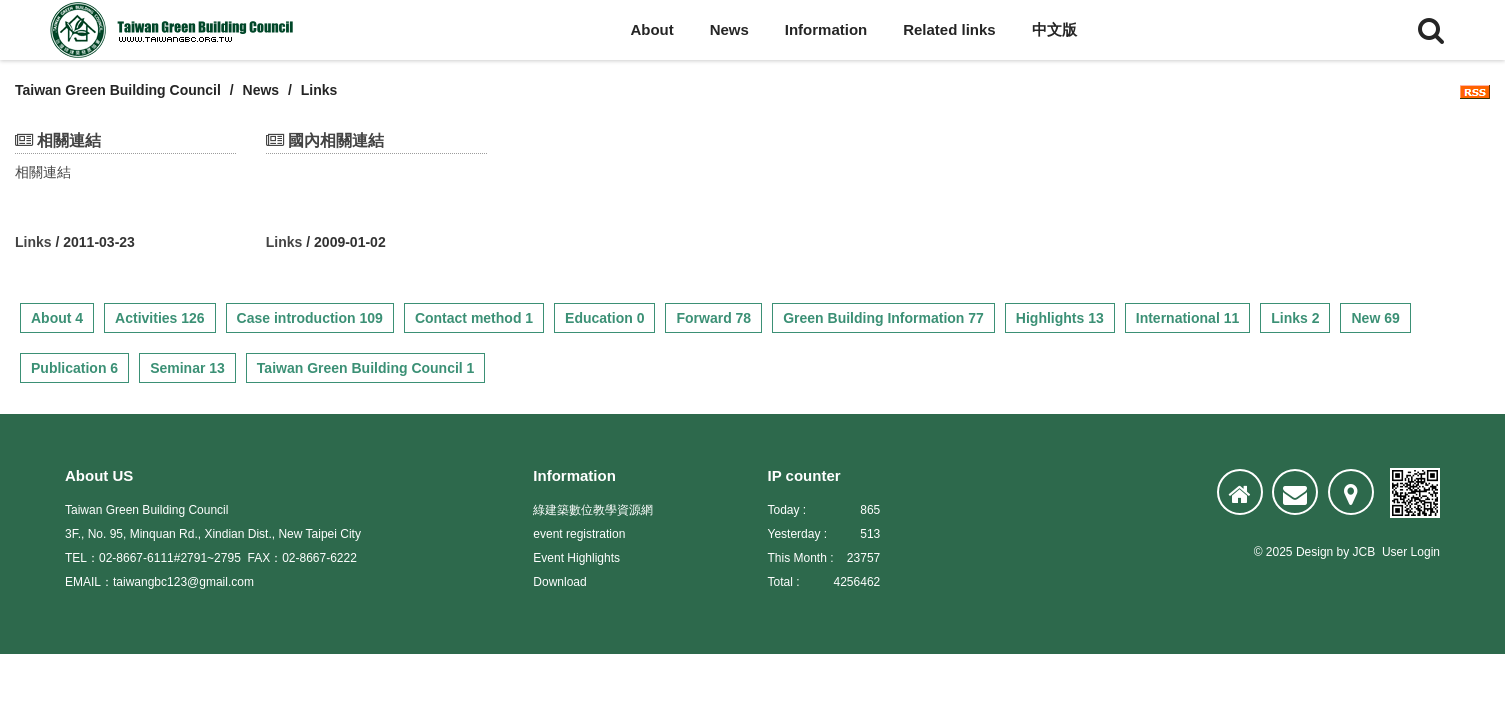  What do you see at coordinates (118, 90) in the screenshot?
I see `Taiwan Green Building Council` at bounding box center [118, 90].